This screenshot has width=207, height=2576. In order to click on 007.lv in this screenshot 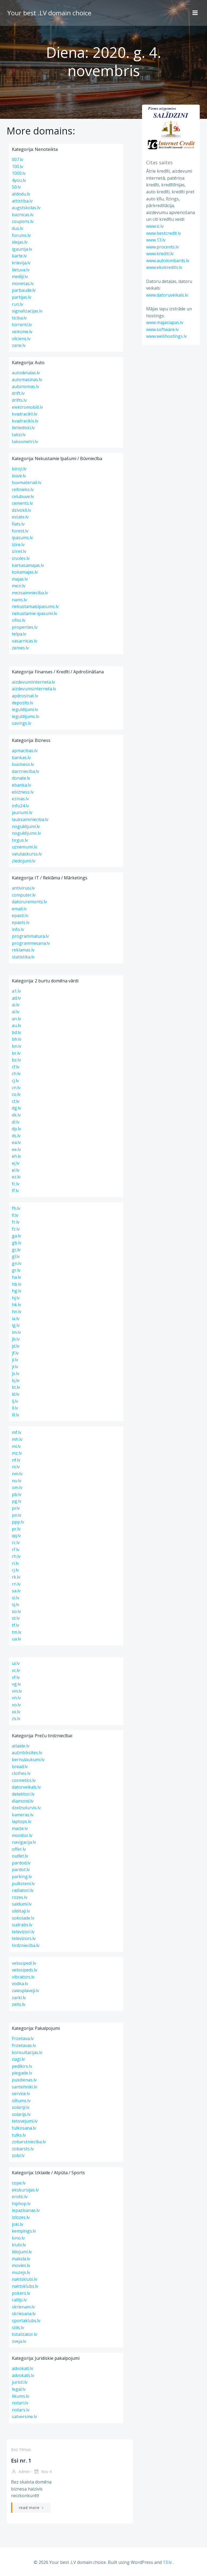, I will do `click(17, 159)`.